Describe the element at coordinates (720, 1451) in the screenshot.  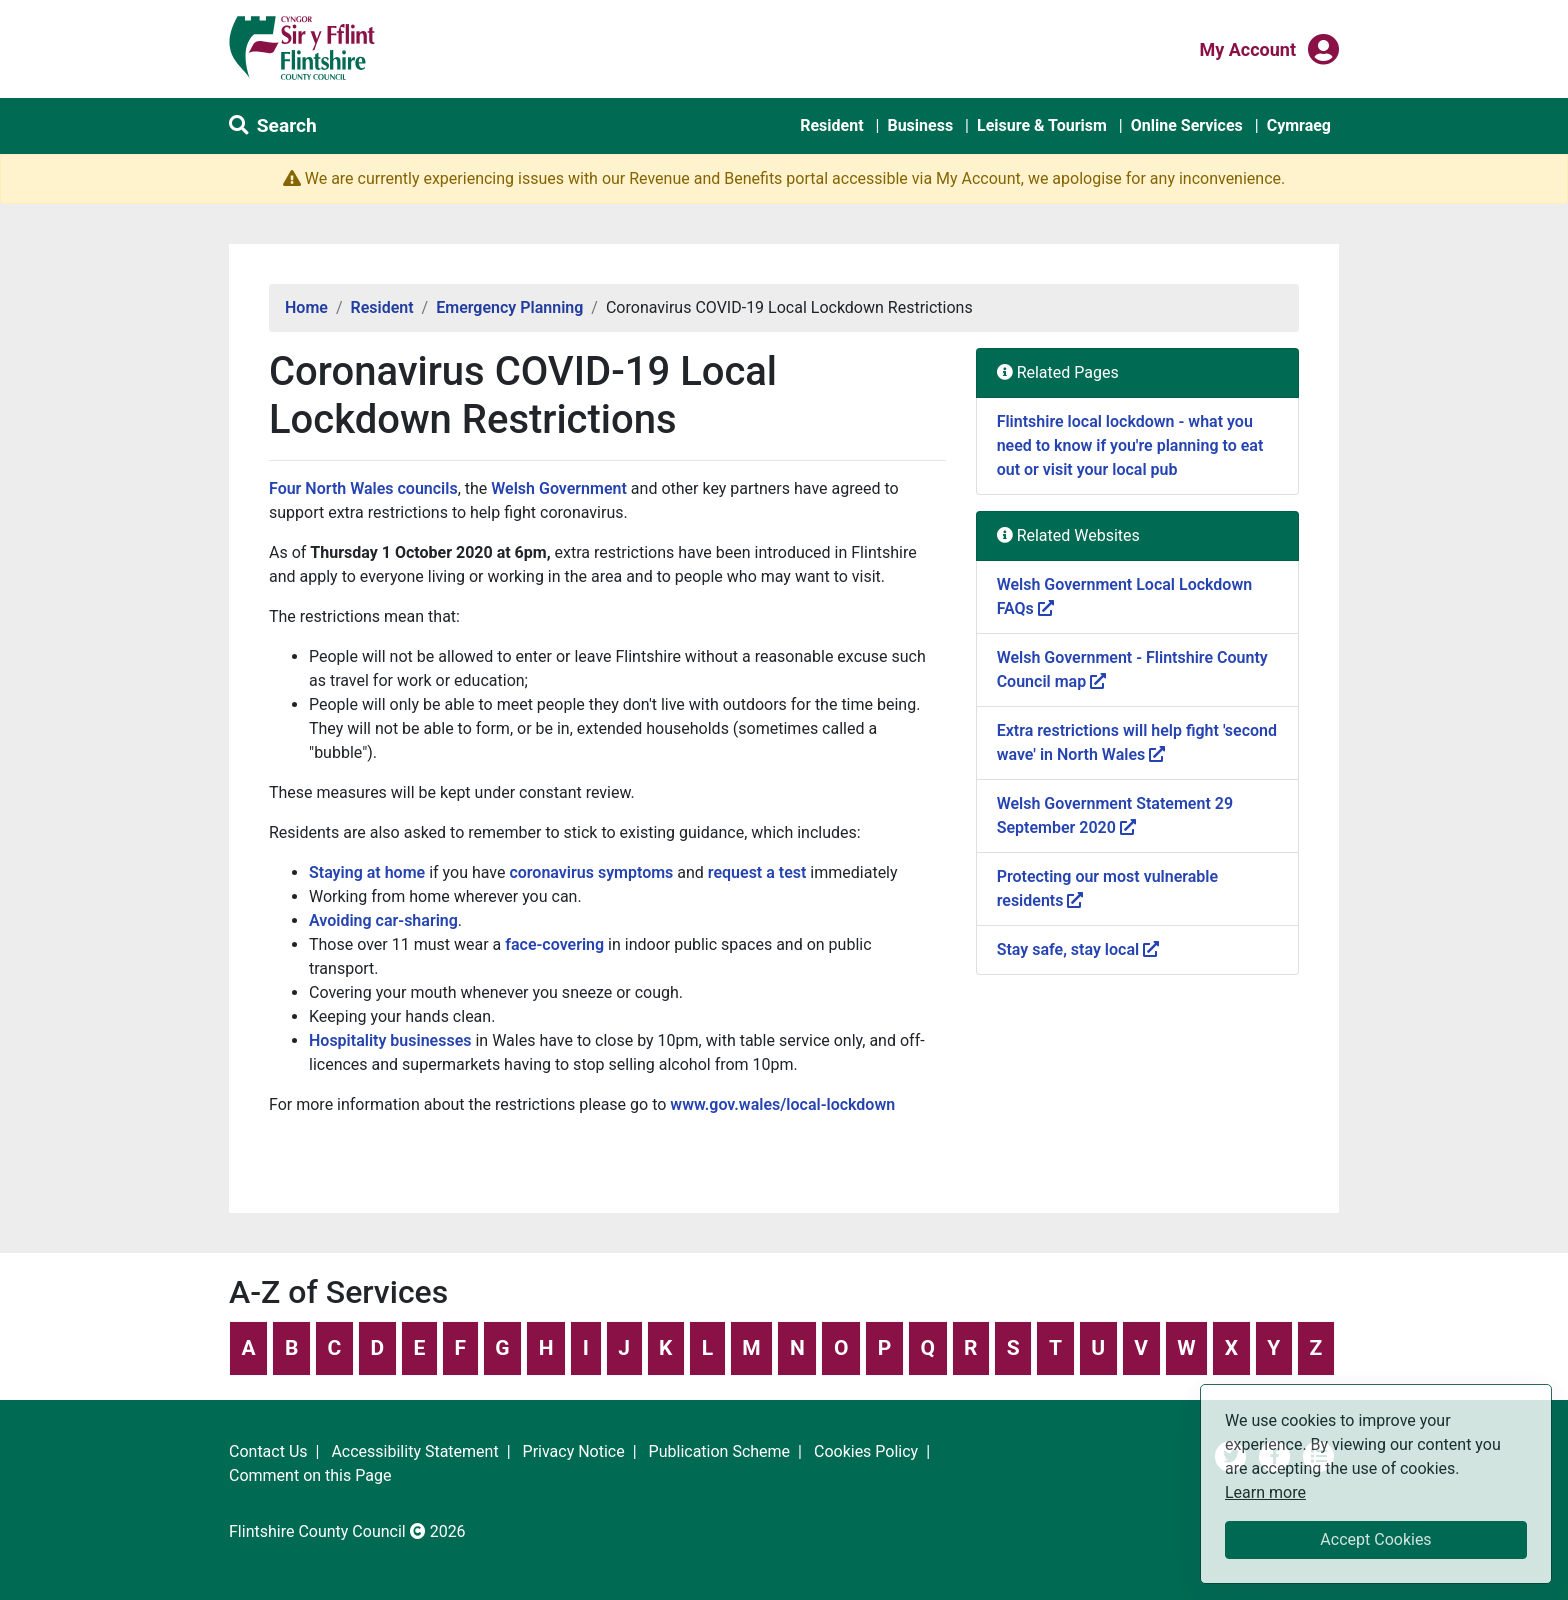
I see `Publication Scheme` at that location.